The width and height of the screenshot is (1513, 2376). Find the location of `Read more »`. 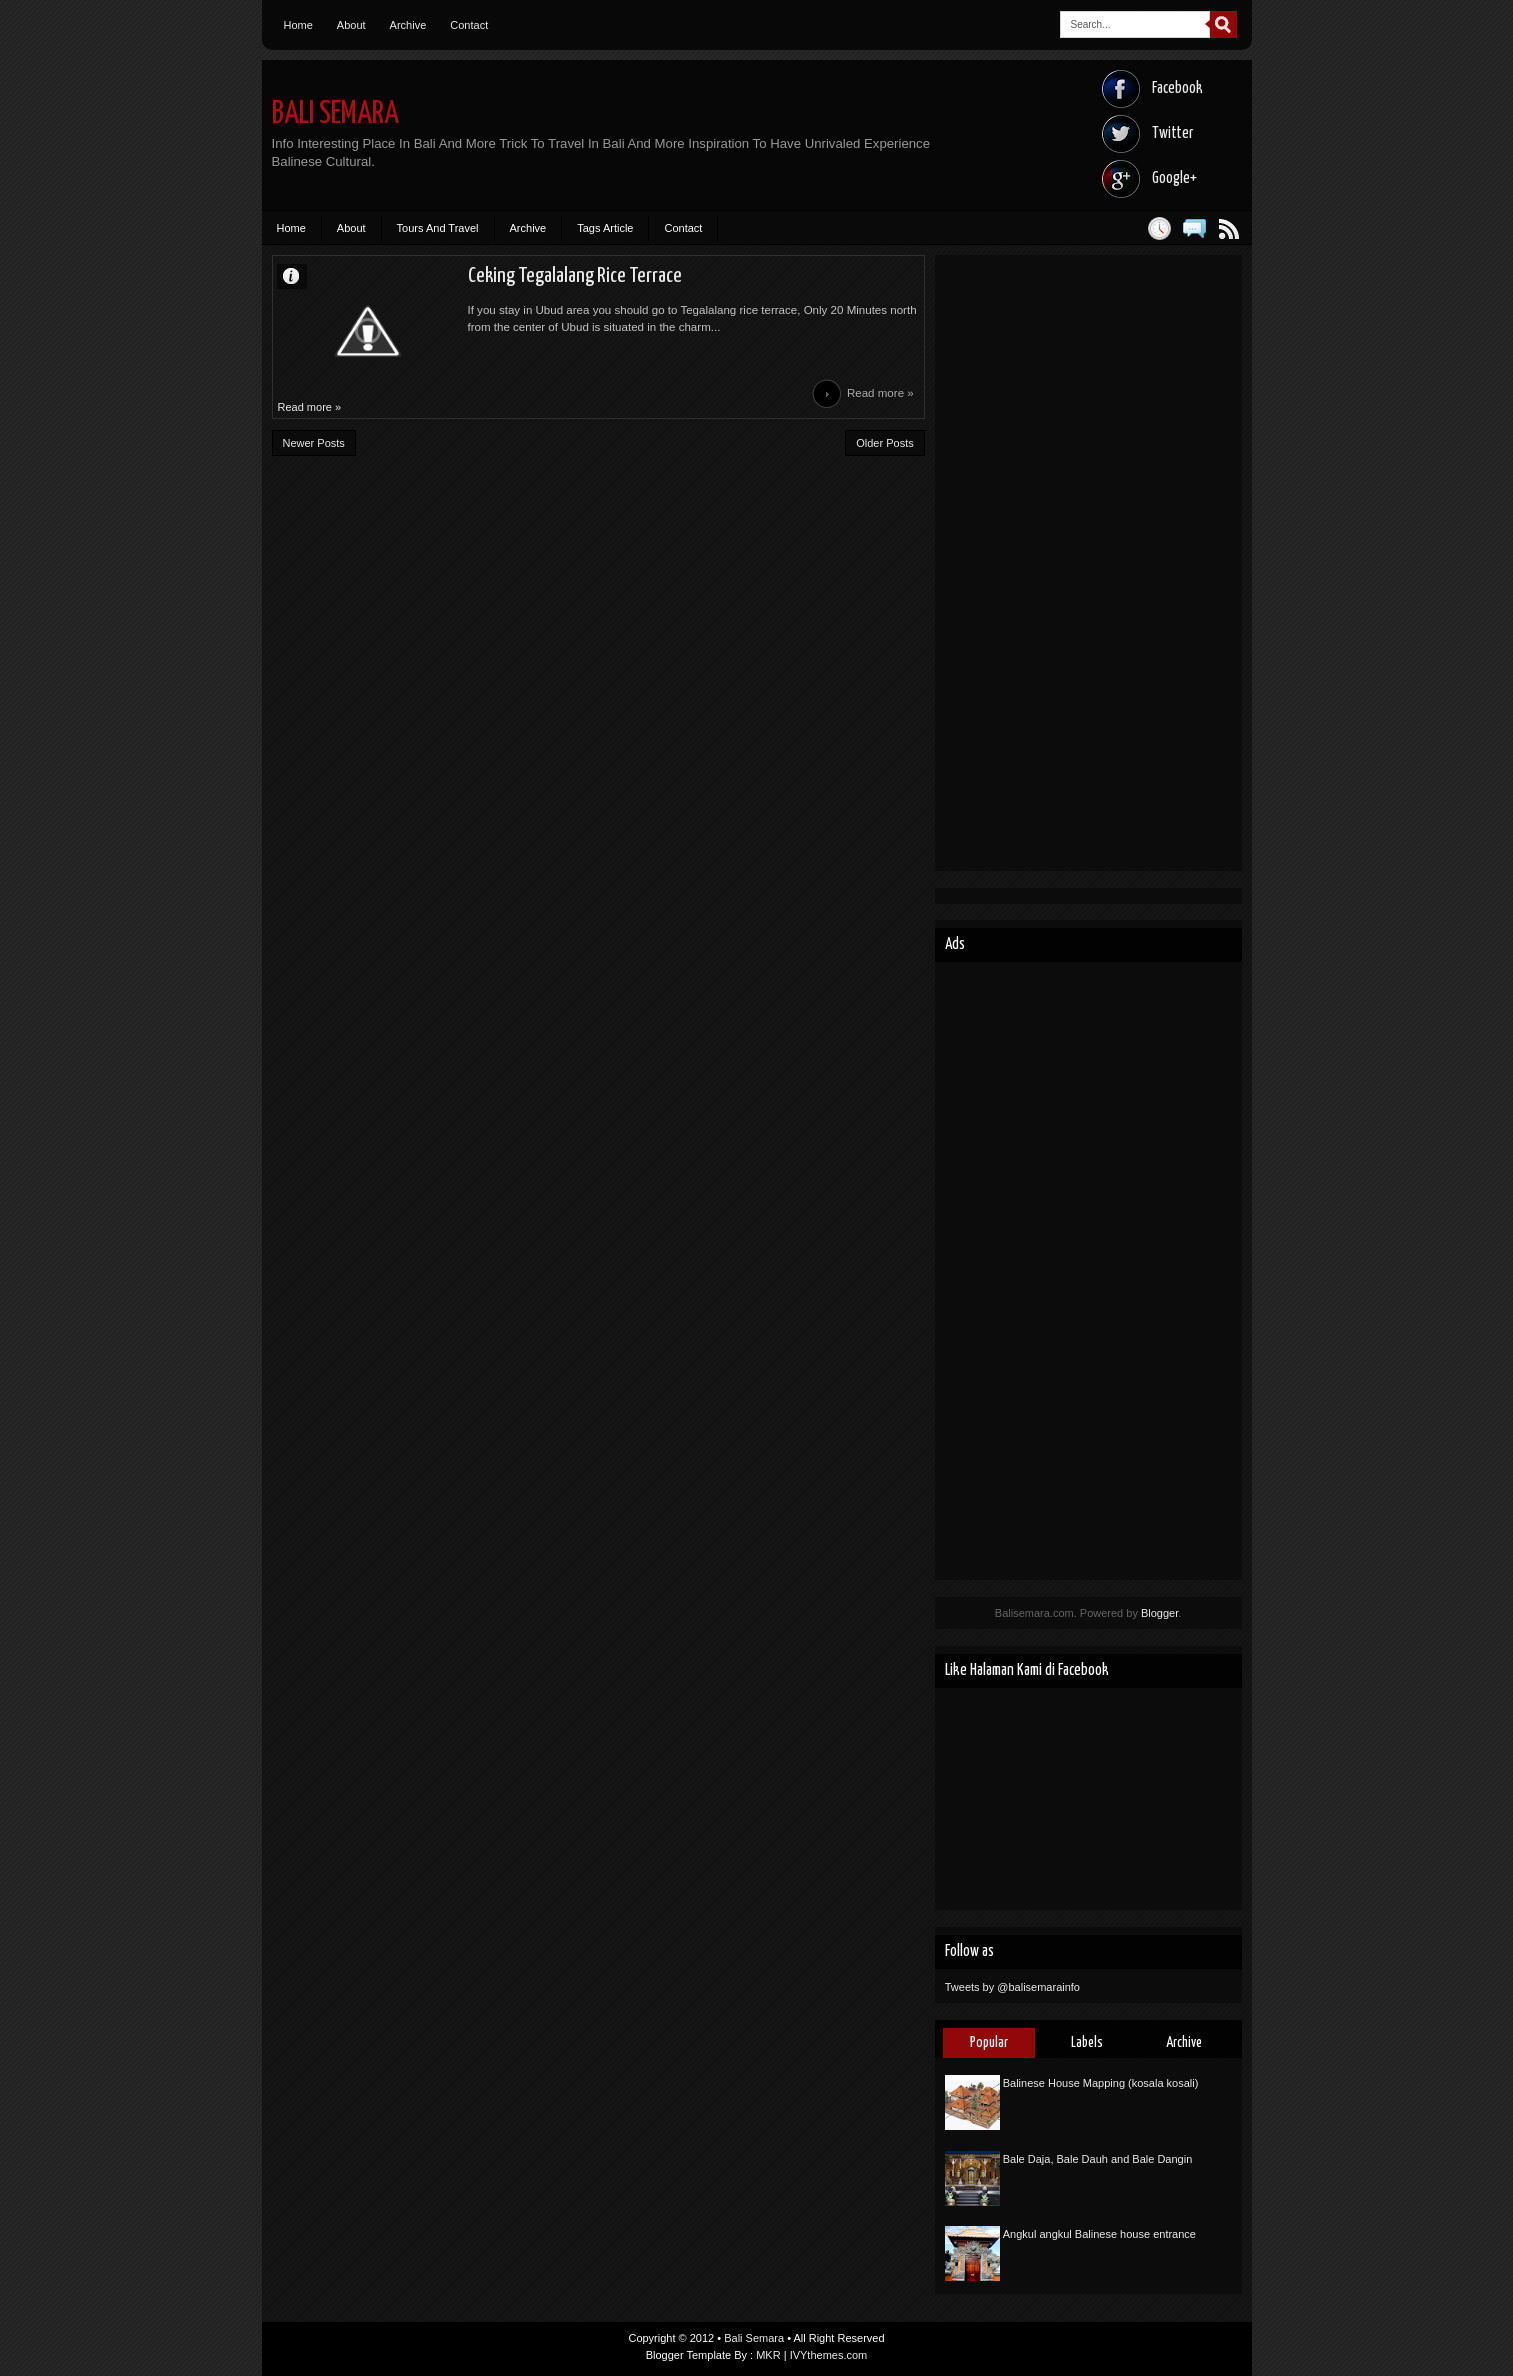

Read more » is located at coordinates (880, 393).